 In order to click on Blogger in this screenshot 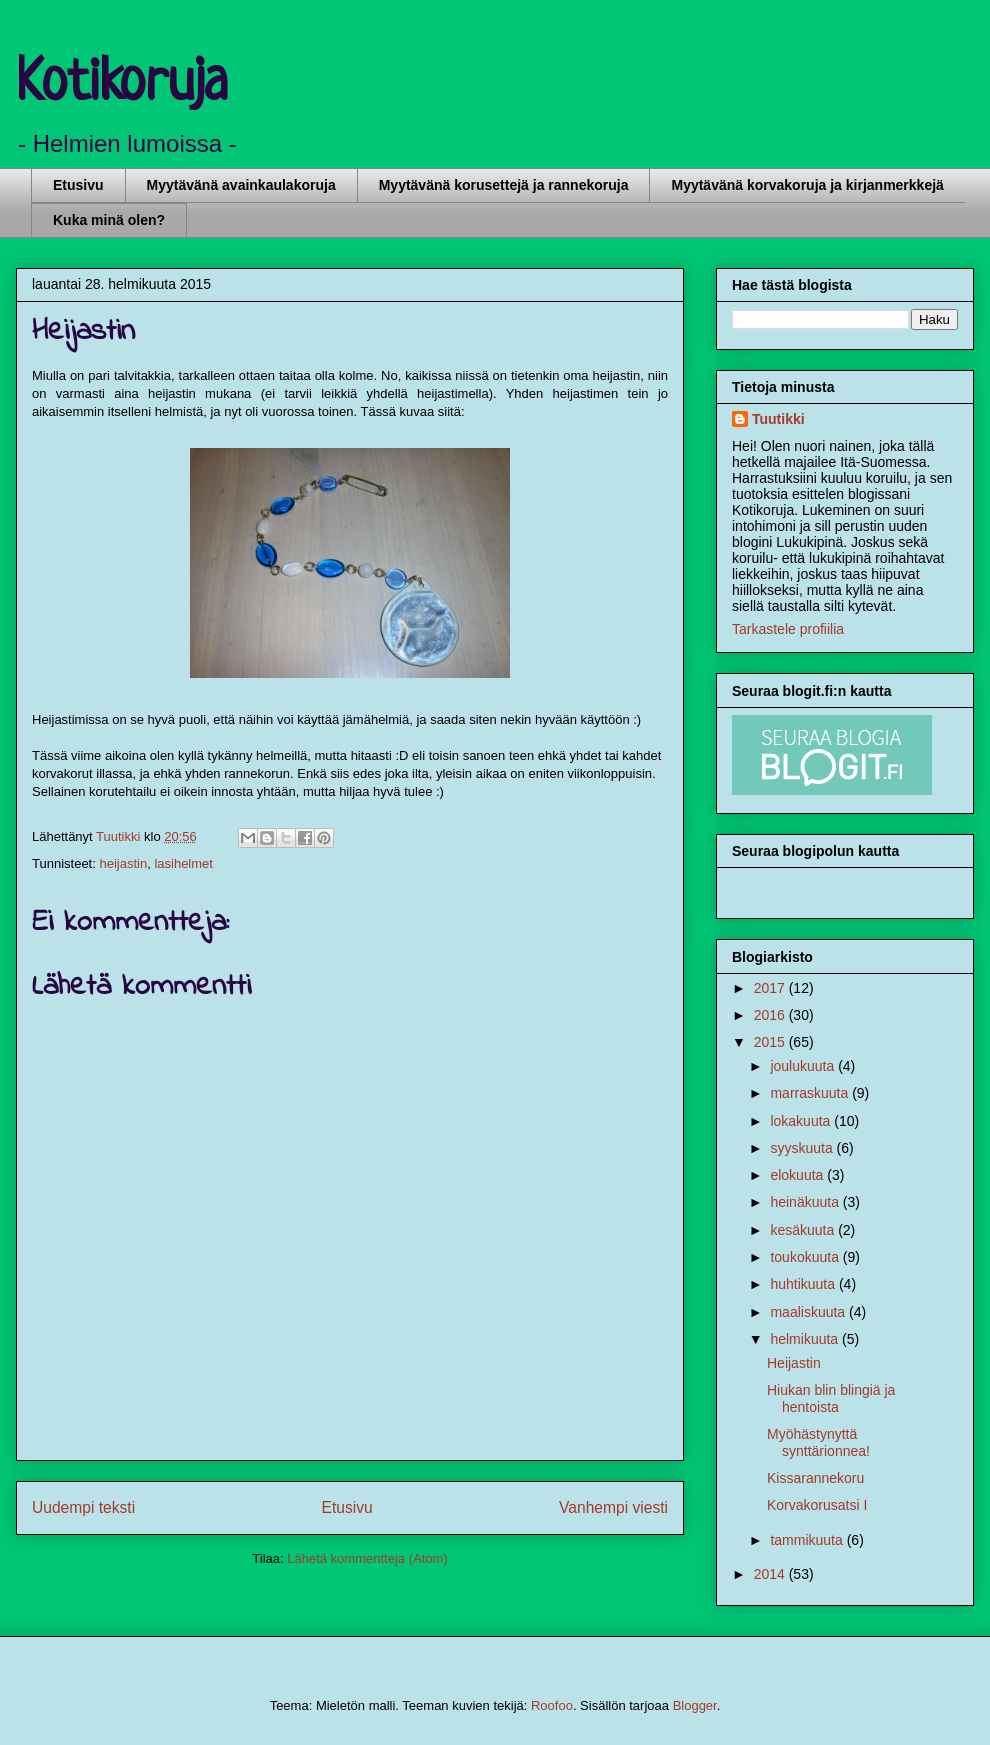, I will do `click(695, 1705)`.